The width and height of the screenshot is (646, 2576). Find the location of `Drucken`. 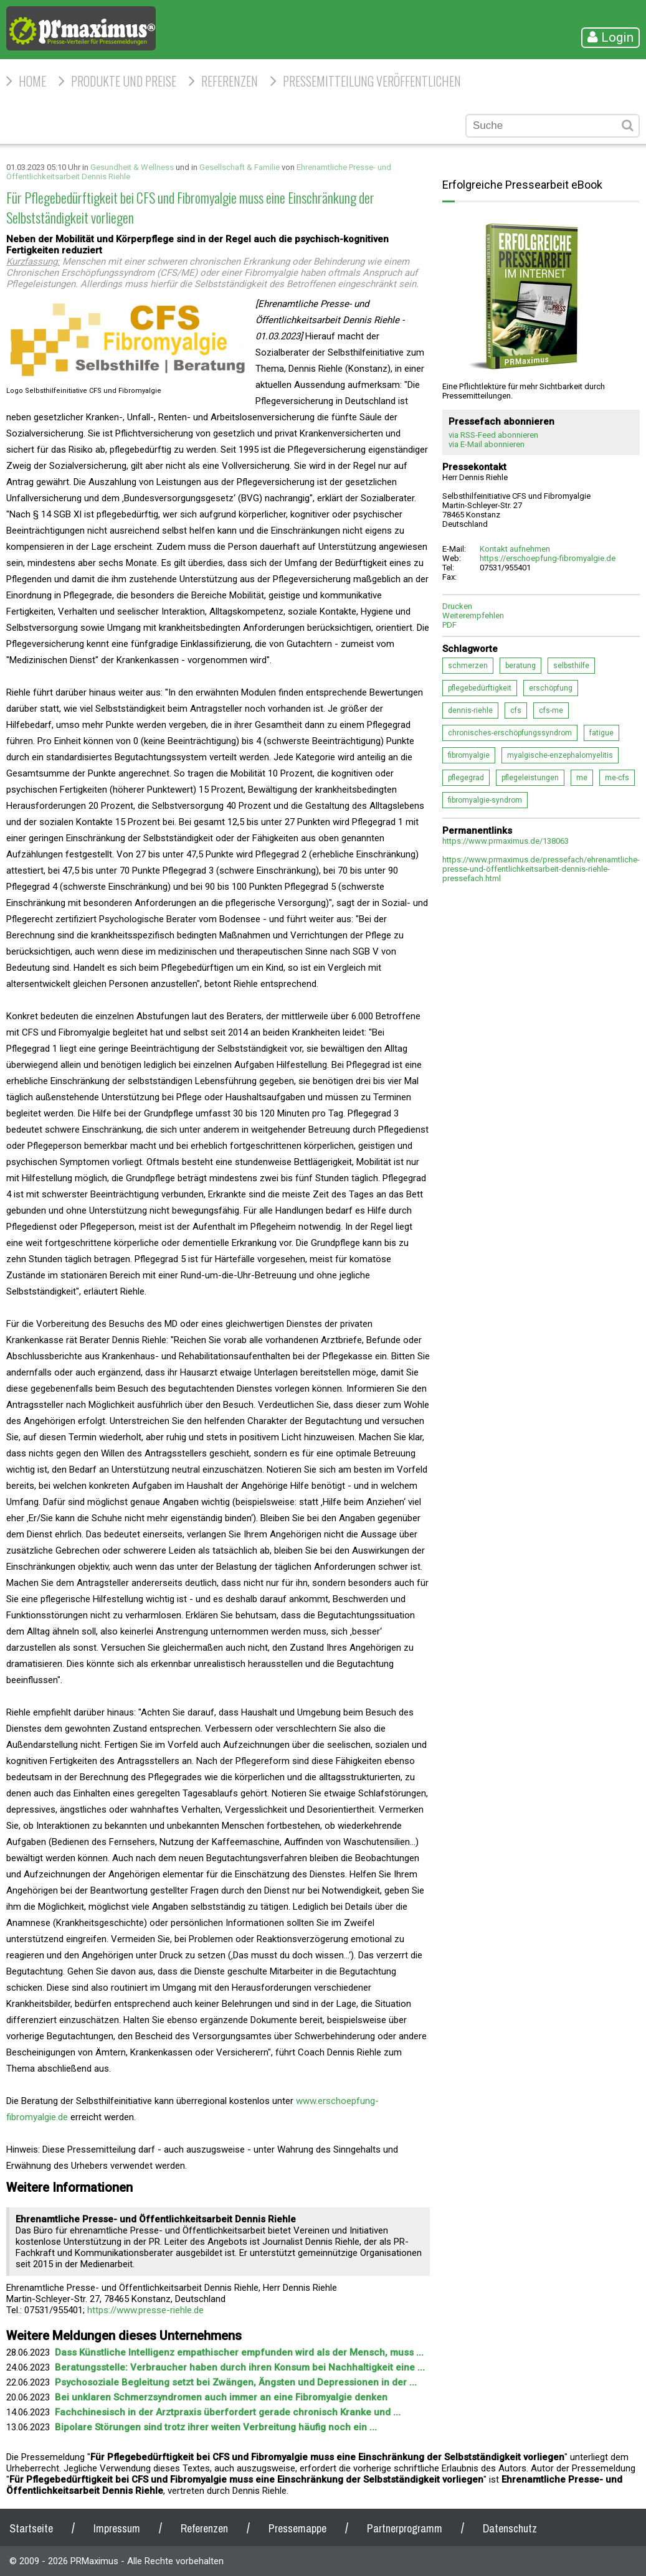

Drucken is located at coordinates (457, 606).